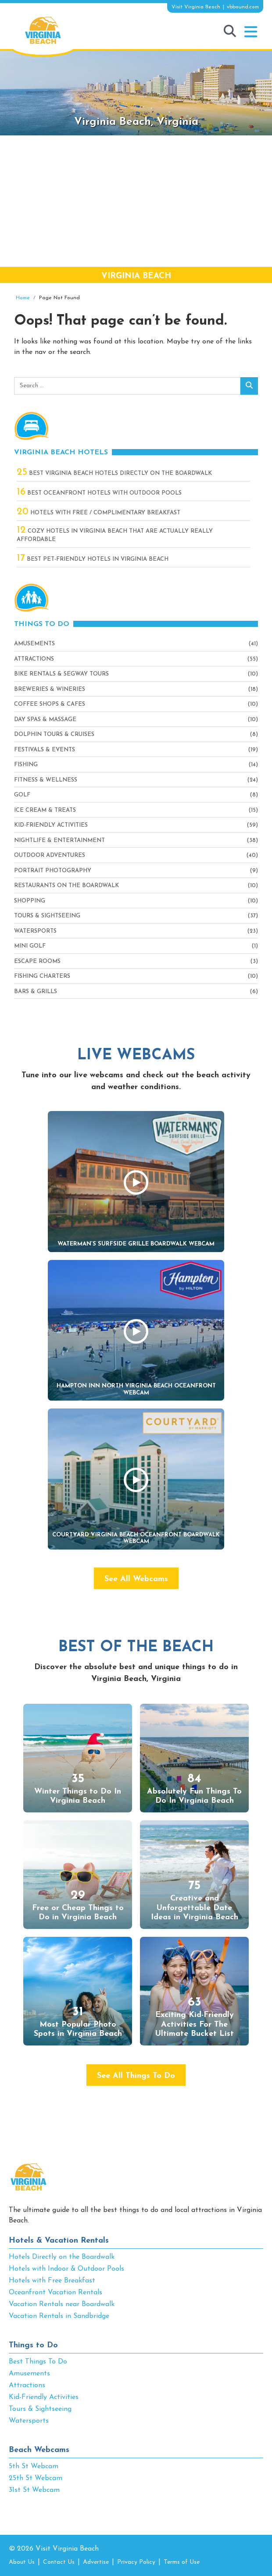  What do you see at coordinates (22, 2562) in the screenshot?
I see `About Us` at bounding box center [22, 2562].